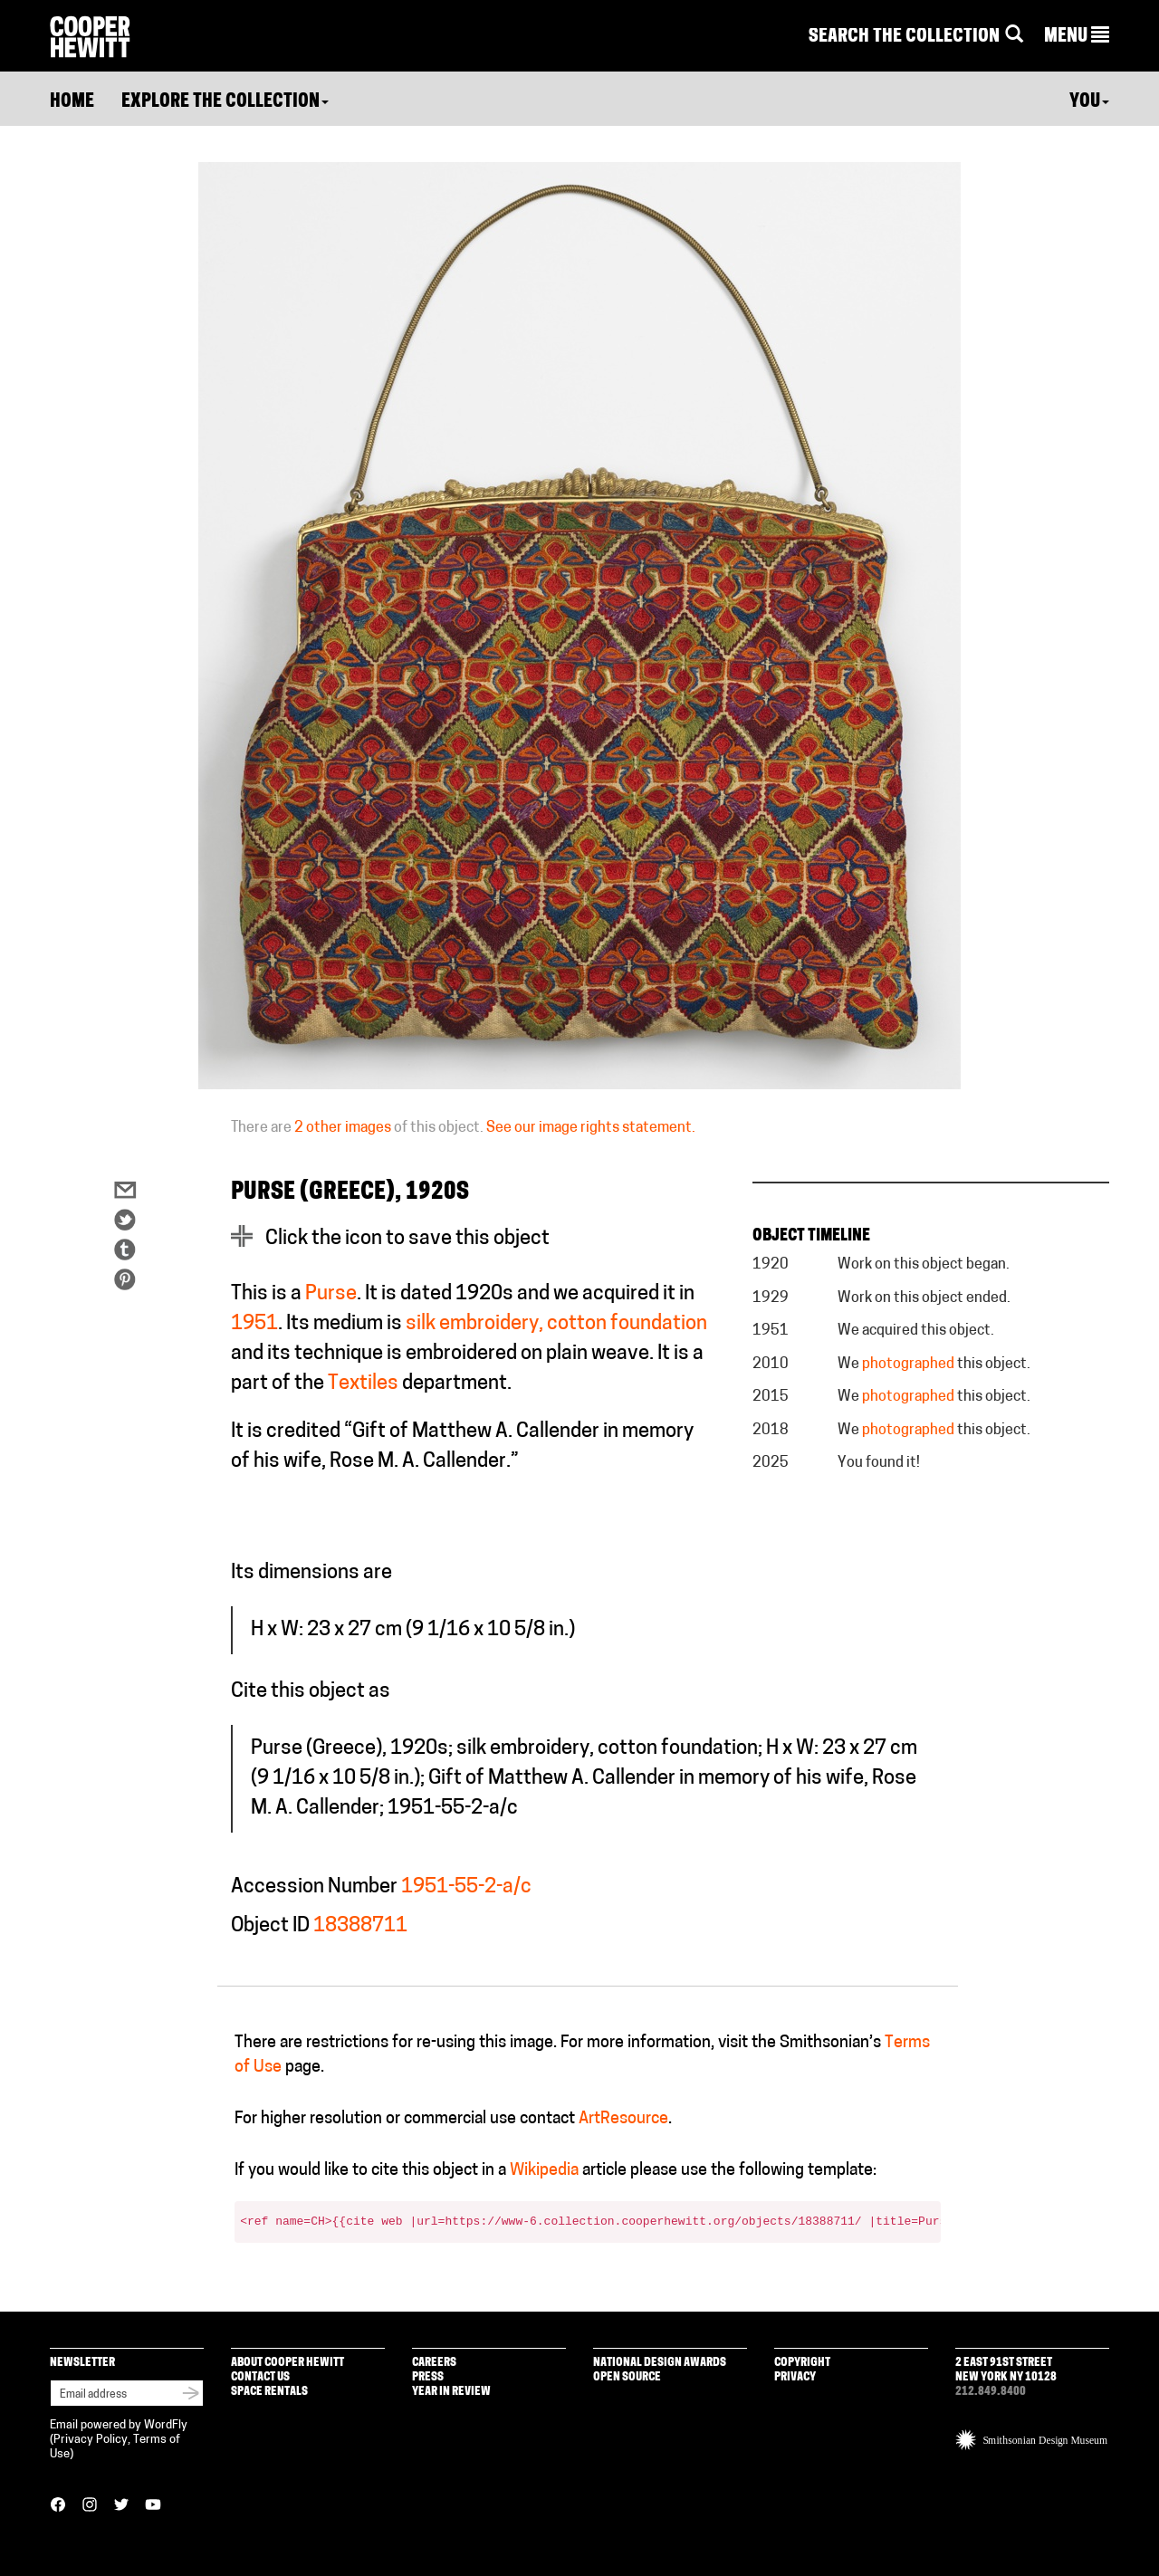 This screenshot has height=2576, width=1159. Describe the element at coordinates (270, 1926) in the screenshot. I see `Object ID` at that location.